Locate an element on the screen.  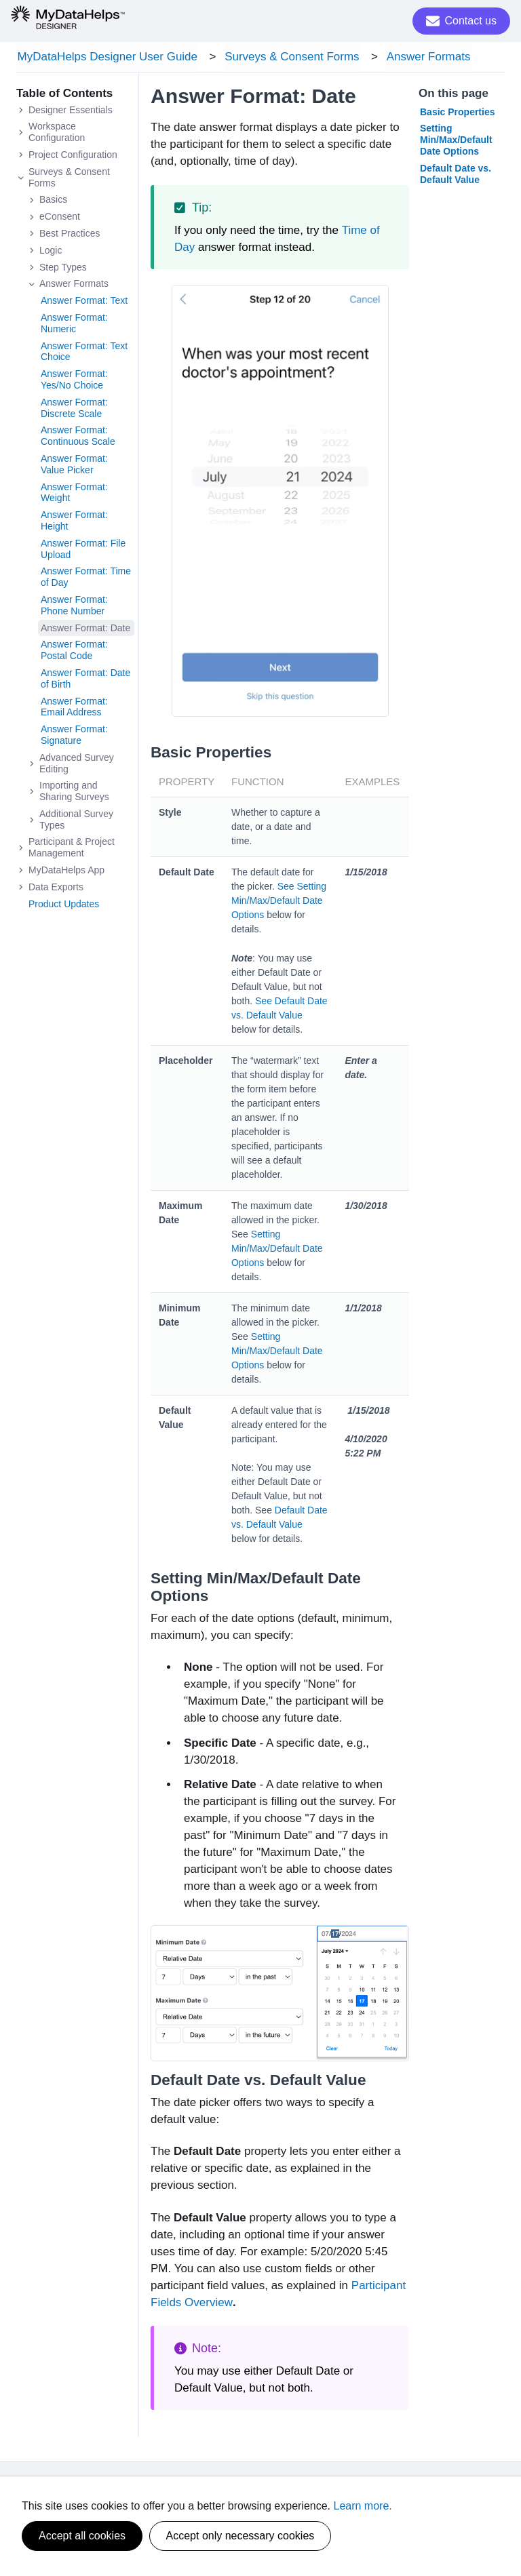
Answer Formats is located at coordinates (423, 57).